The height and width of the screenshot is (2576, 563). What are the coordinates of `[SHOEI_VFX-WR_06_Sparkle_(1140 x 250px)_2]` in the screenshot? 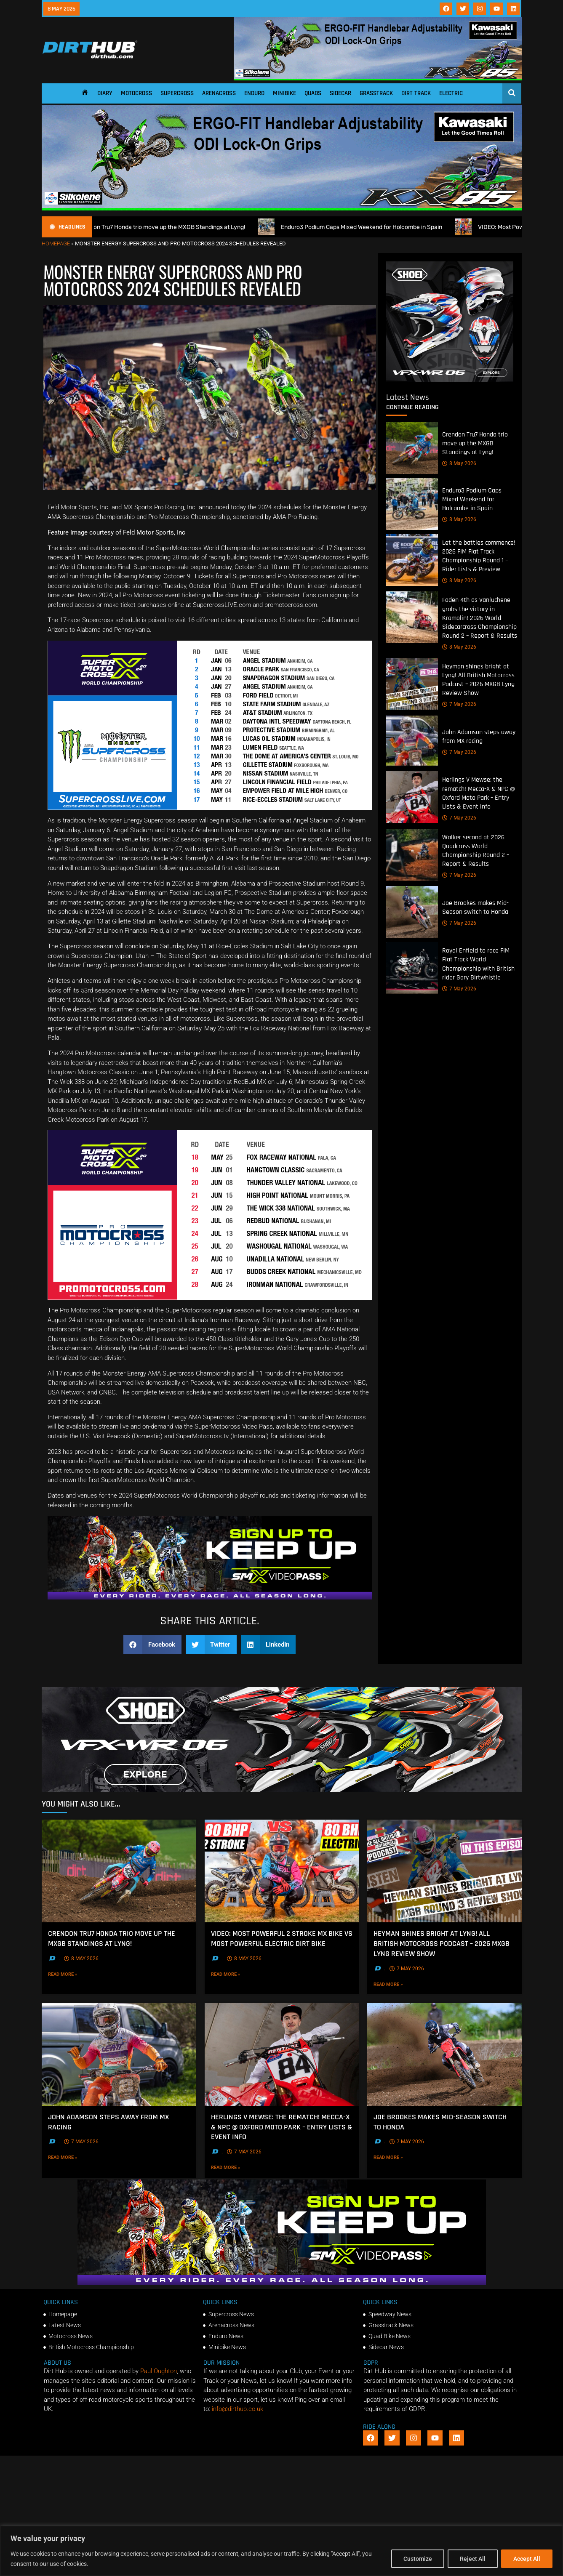 It's located at (282, 1790).